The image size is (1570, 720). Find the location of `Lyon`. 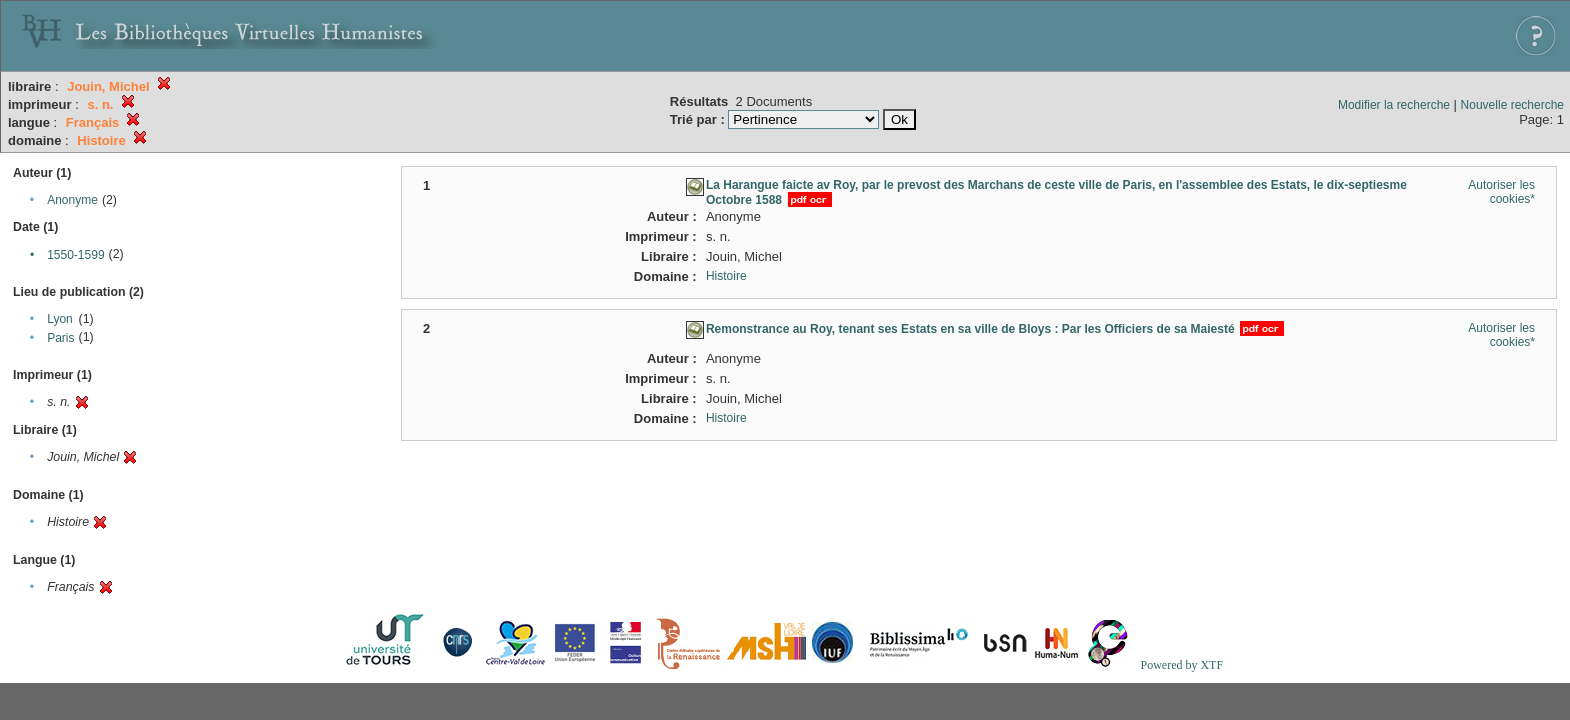

Lyon is located at coordinates (60, 319).